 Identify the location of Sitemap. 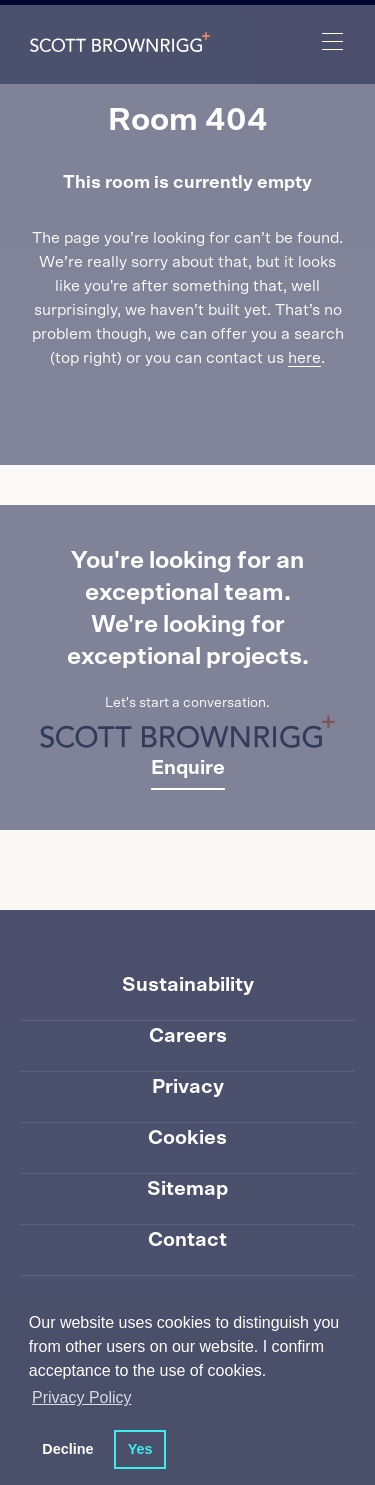
(187, 1189).